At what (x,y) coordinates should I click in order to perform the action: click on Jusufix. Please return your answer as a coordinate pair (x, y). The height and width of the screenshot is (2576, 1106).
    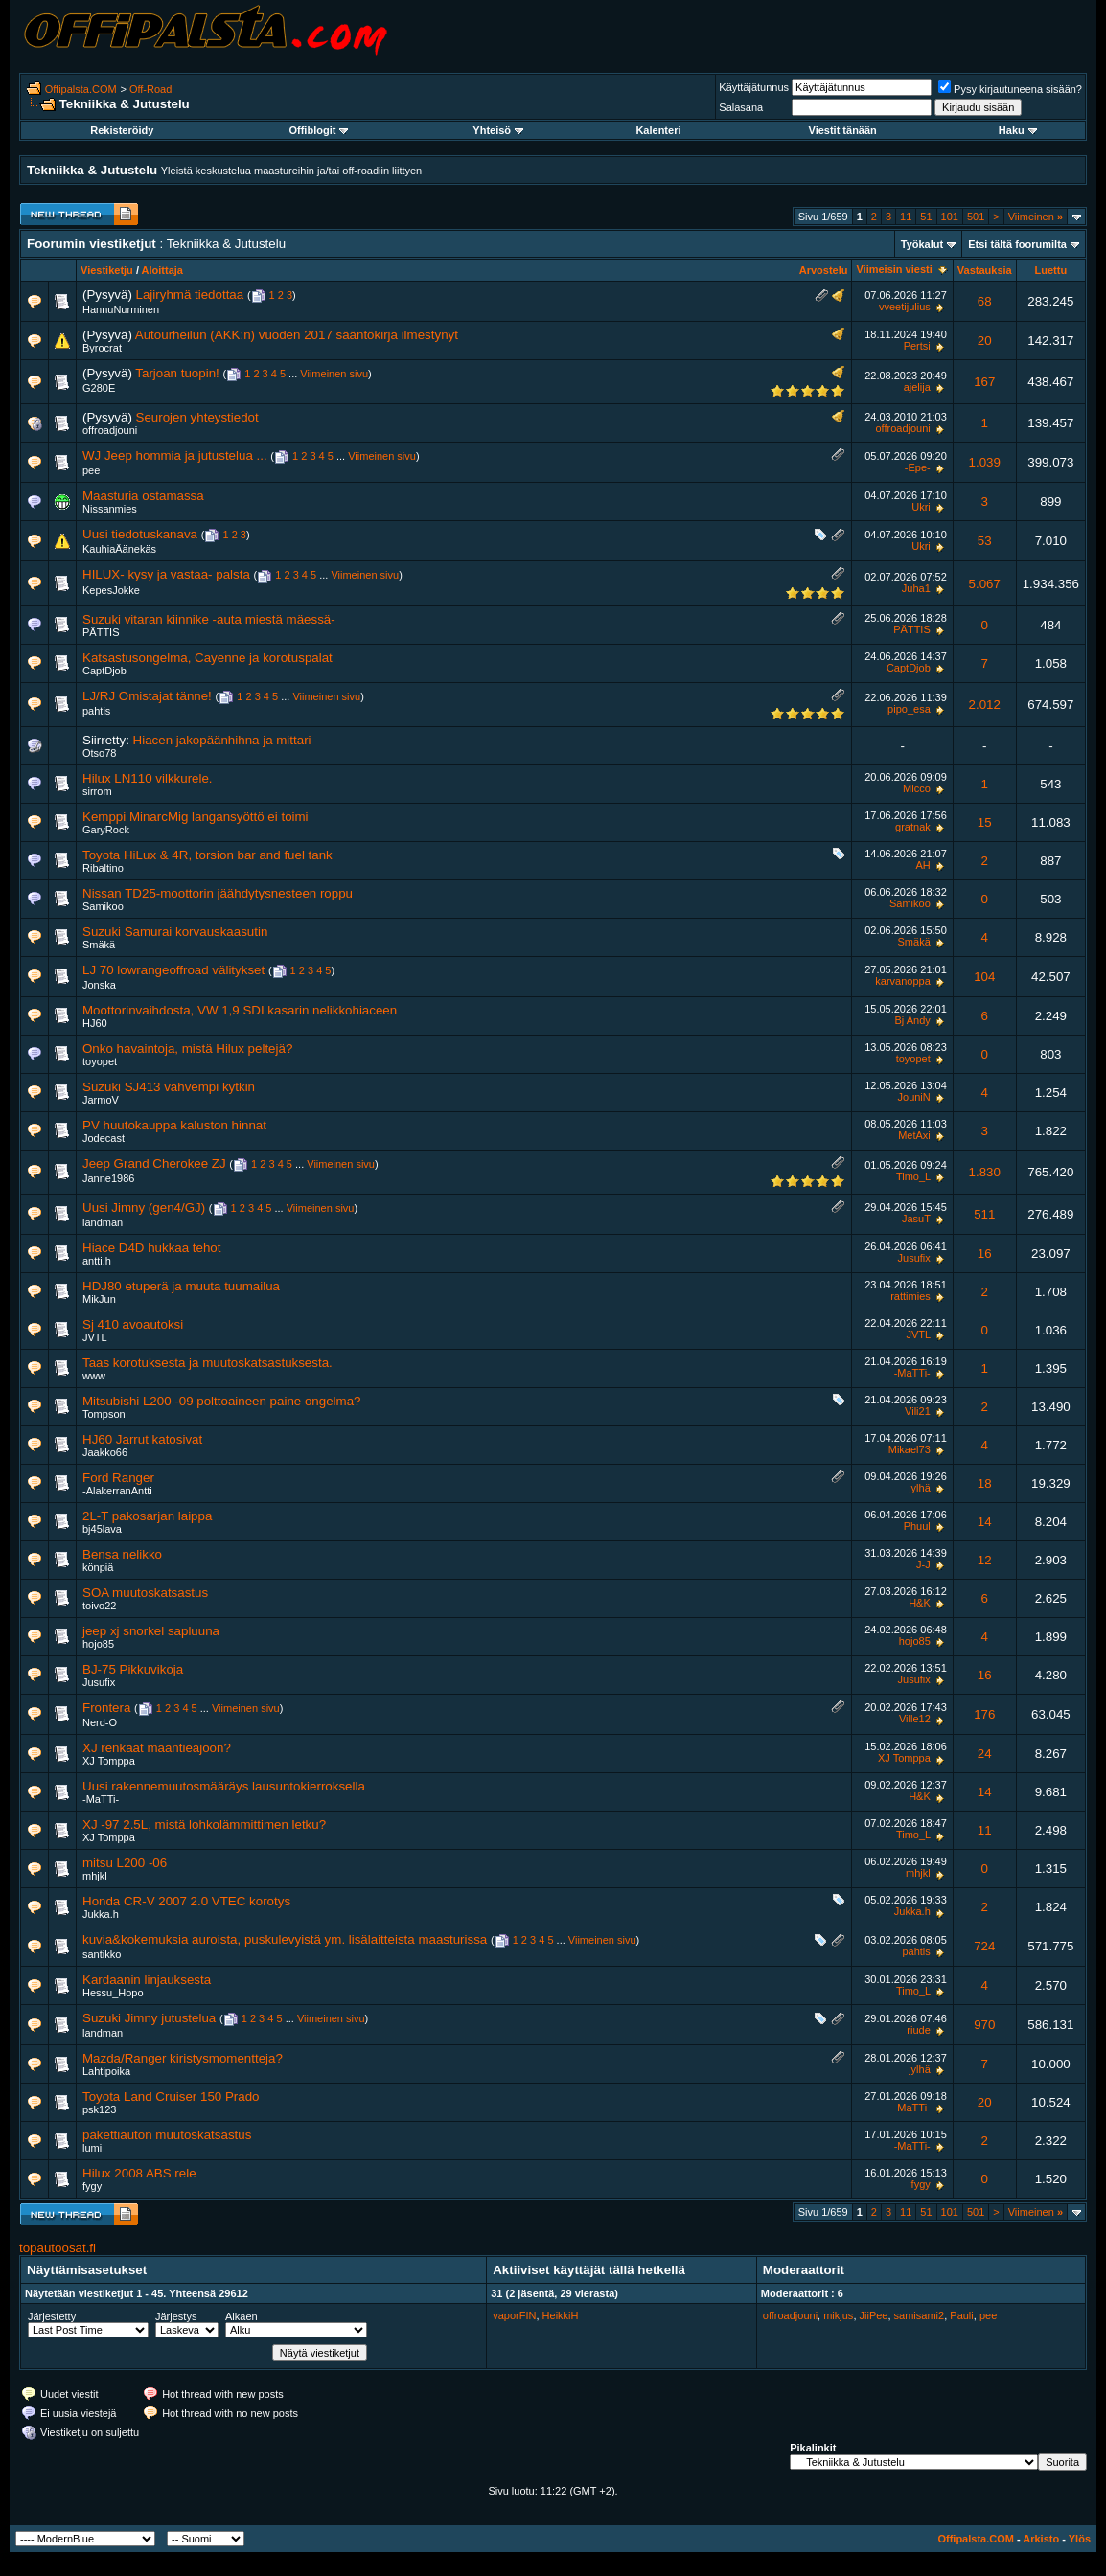
    Looking at the image, I should click on (914, 1258).